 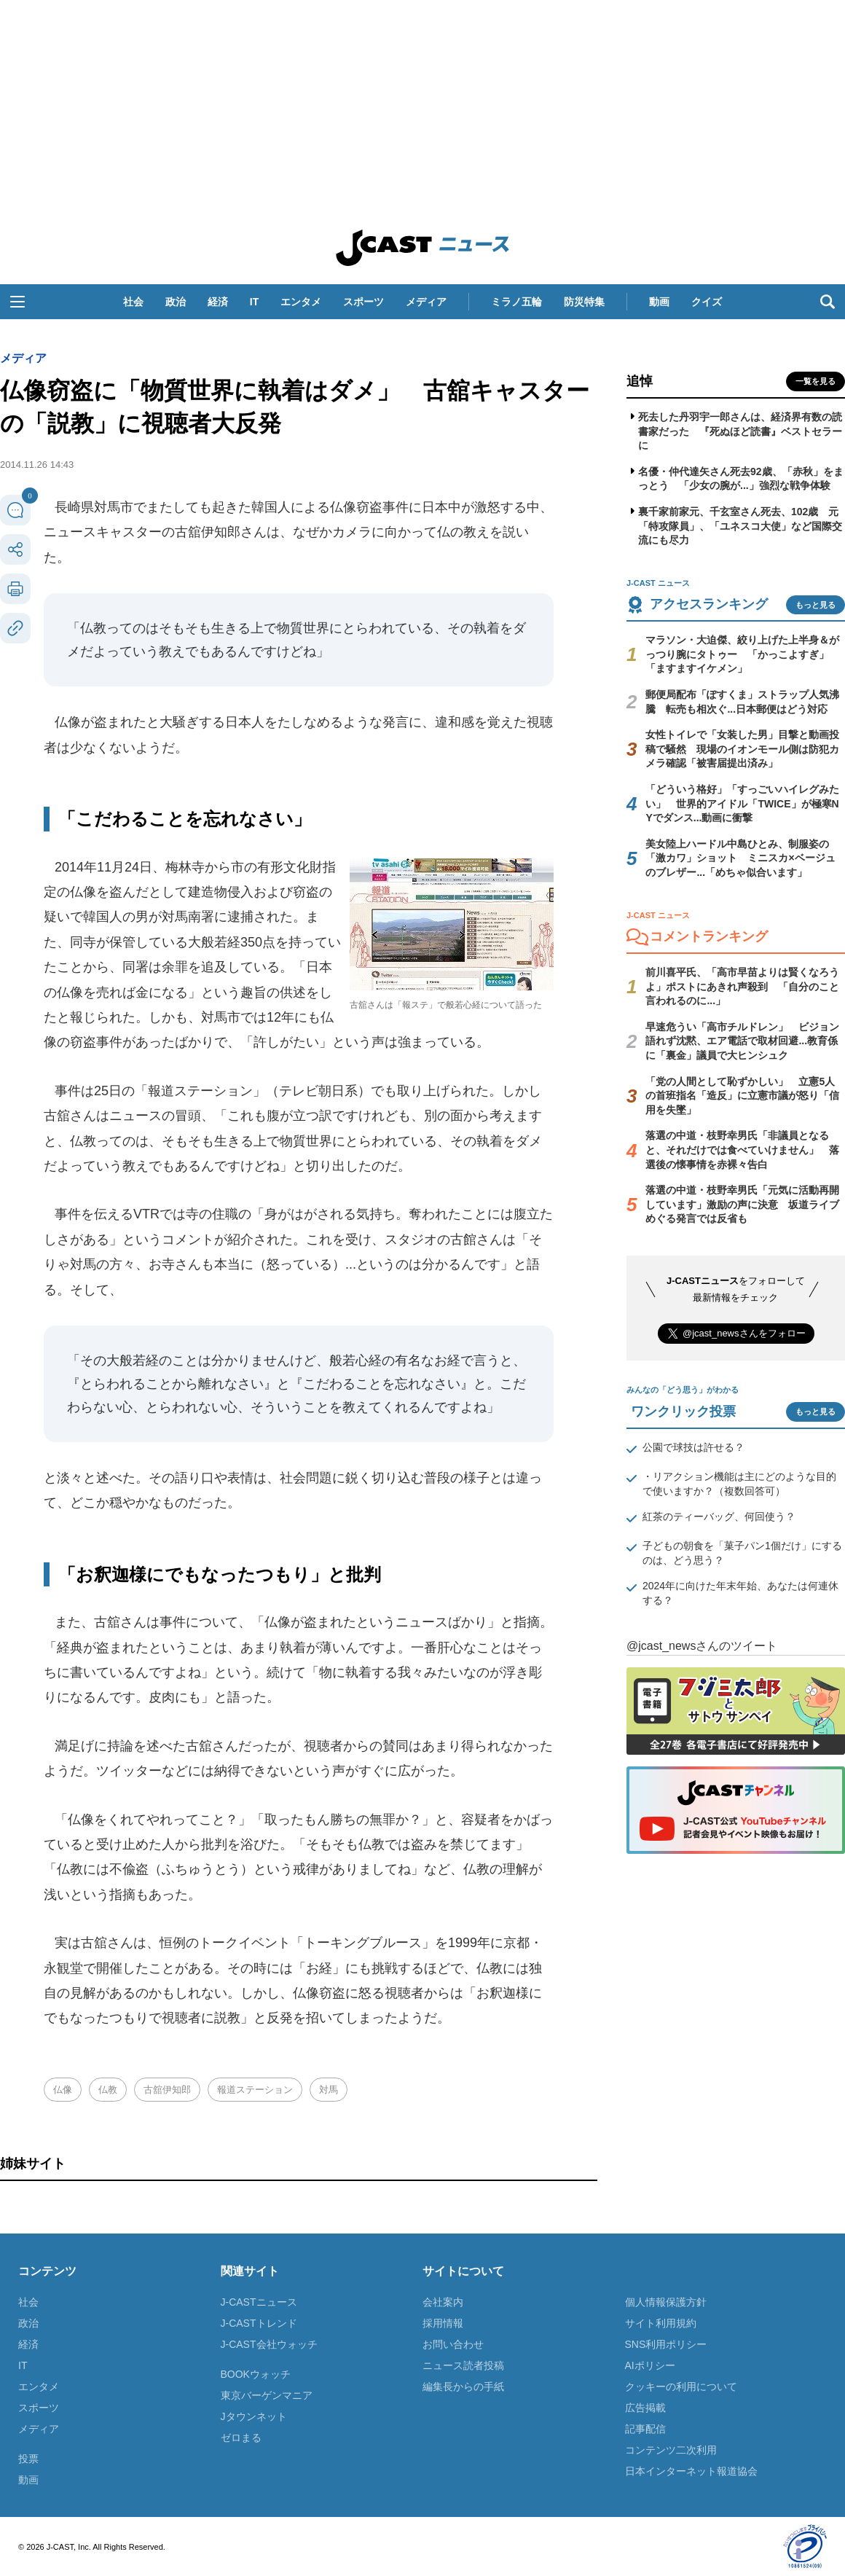 What do you see at coordinates (645, 2407) in the screenshot?
I see `広告掲載` at bounding box center [645, 2407].